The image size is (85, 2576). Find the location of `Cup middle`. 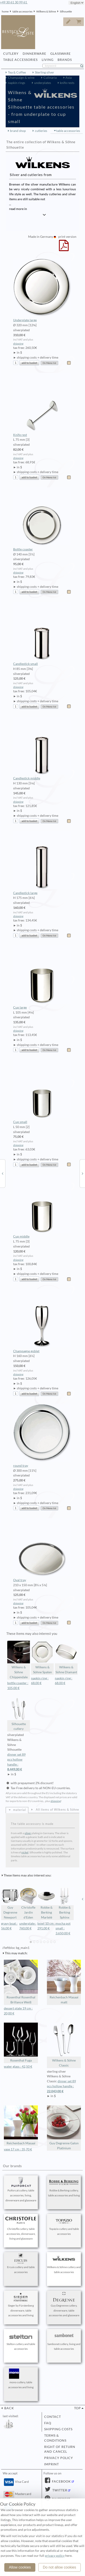

Cup middle is located at coordinates (42, 1206).